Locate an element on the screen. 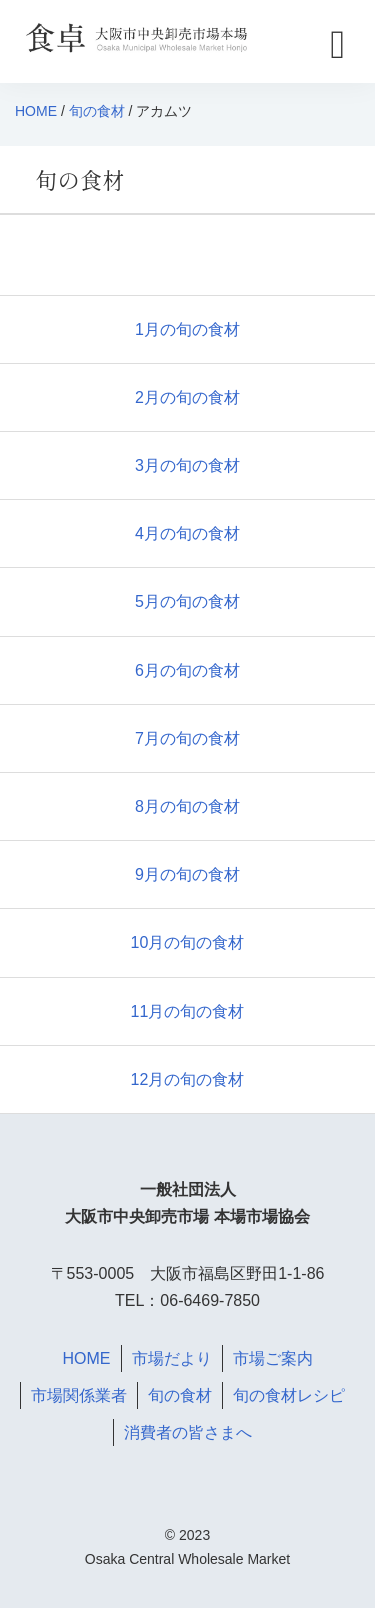 This screenshot has width=375, height=1608. 市場ご案内 is located at coordinates (273, 1358).